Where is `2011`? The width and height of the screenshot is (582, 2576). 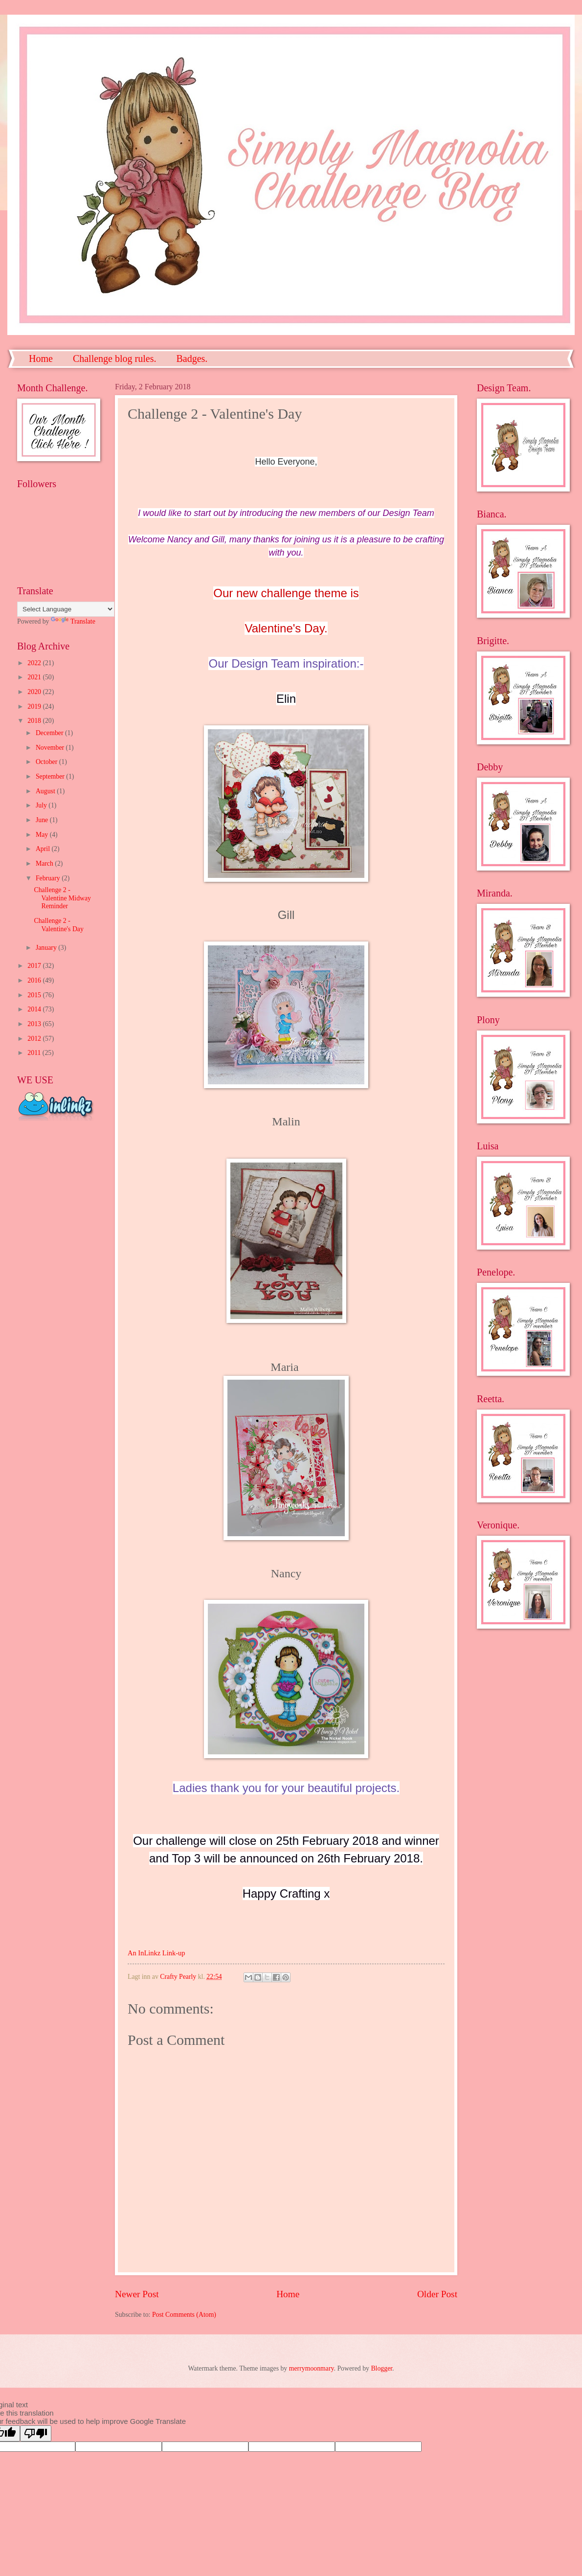 2011 is located at coordinates (35, 1052).